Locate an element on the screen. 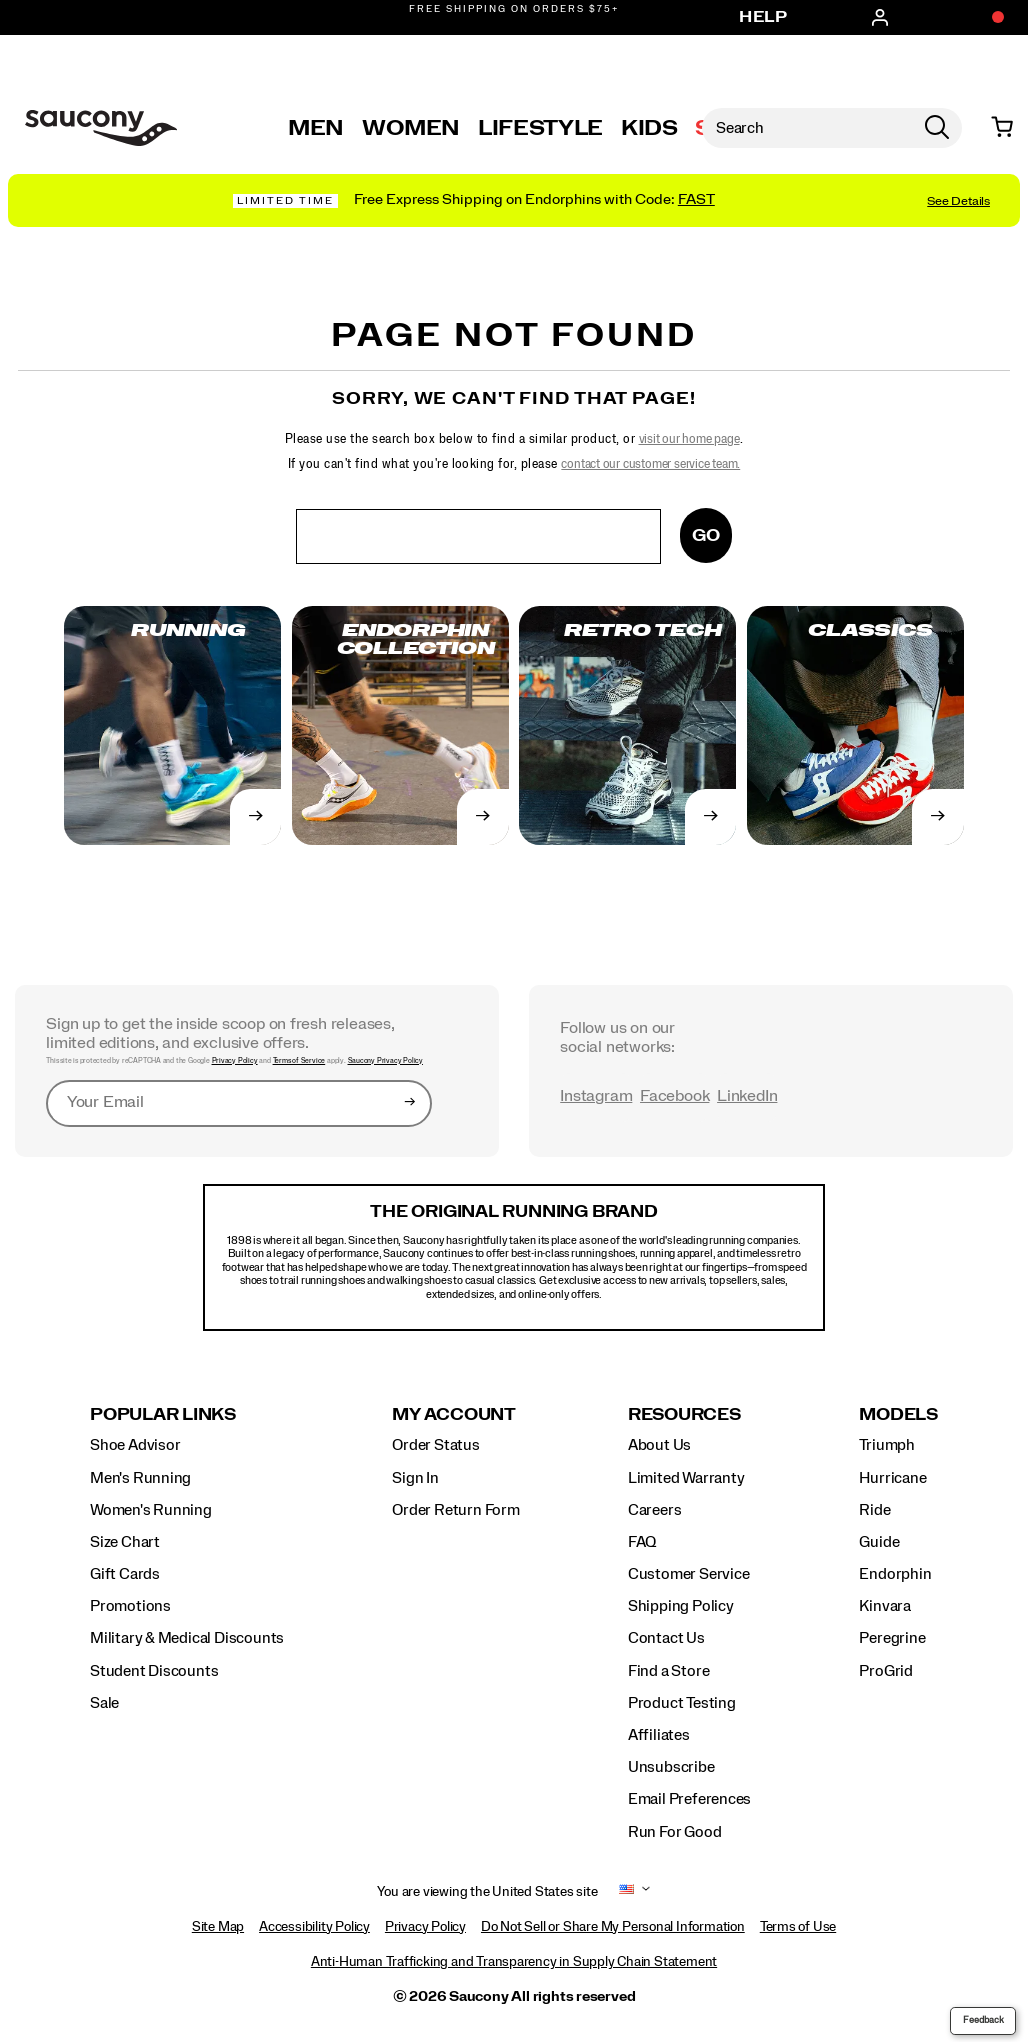 The width and height of the screenshot is (1028, 2042). Kinvara is located at coordinates (885, 1606).